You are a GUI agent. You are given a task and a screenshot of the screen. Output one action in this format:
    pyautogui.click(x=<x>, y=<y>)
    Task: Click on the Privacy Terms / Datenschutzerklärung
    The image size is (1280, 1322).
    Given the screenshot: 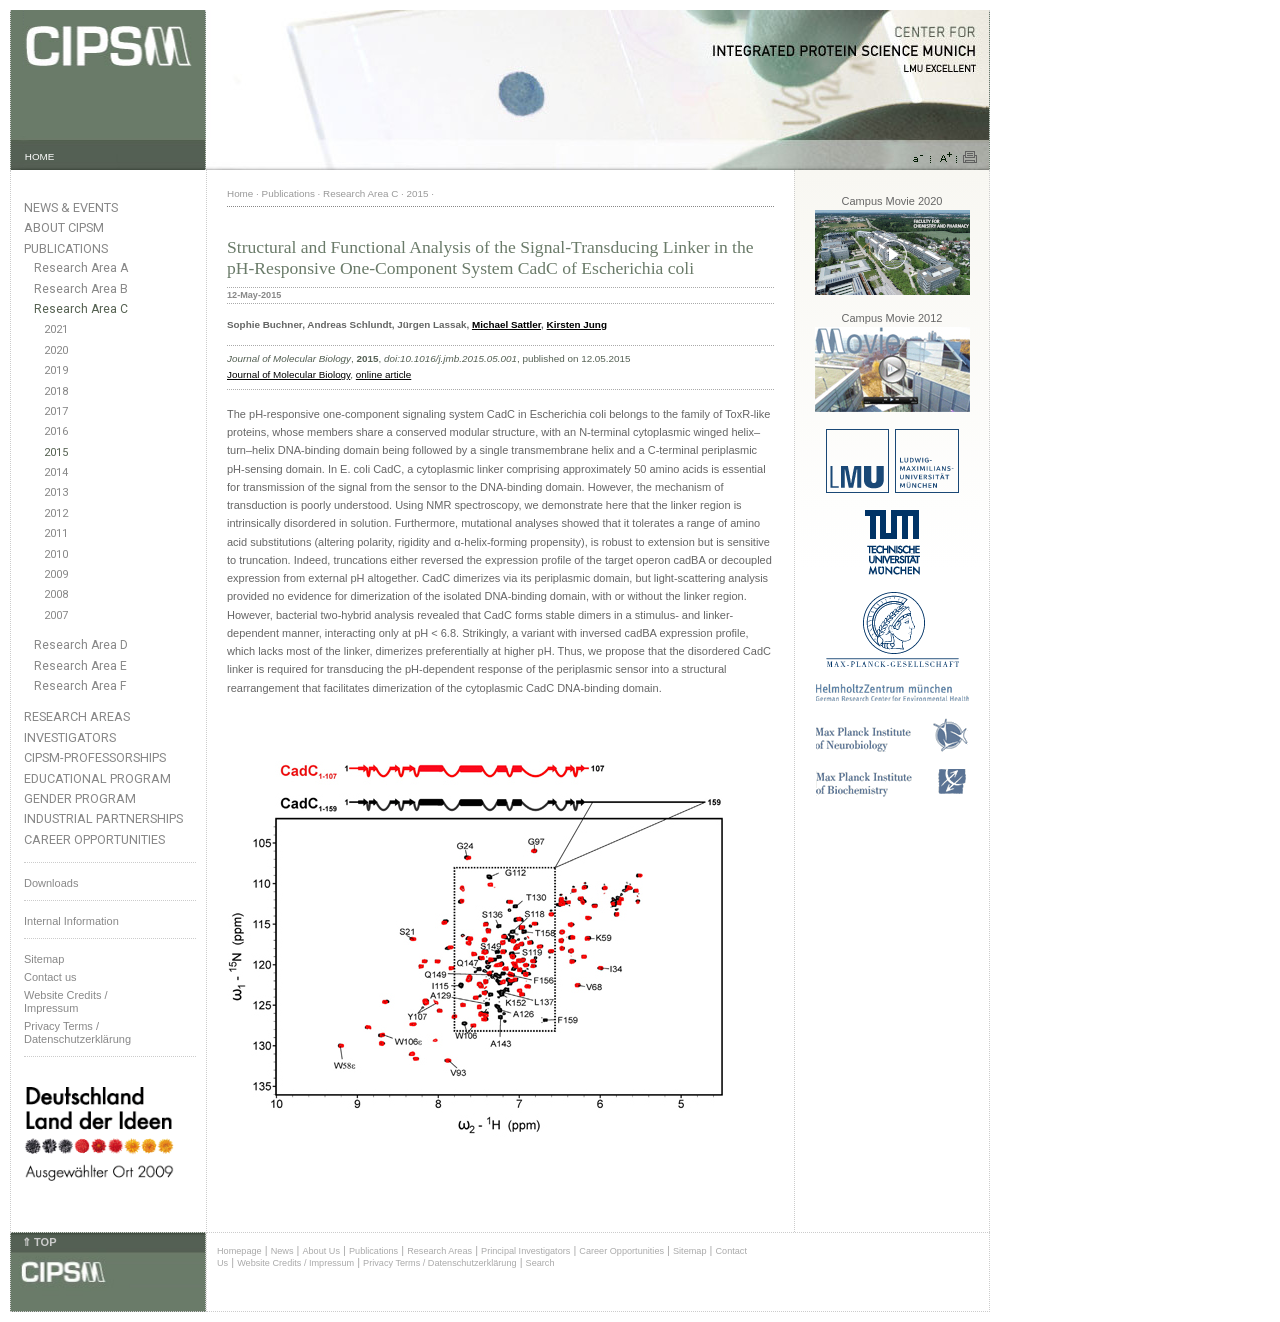 What is the action you would take?
    pyautogui.click(x=77, y=1032)
    